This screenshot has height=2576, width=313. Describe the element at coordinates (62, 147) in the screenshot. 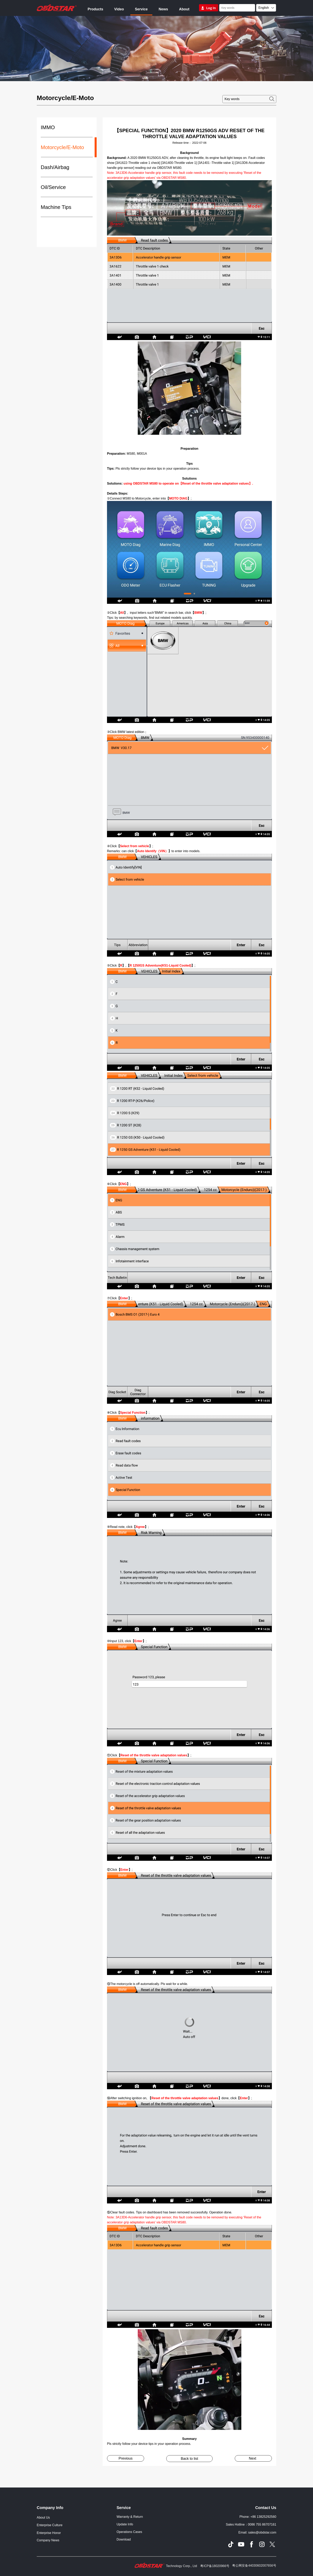

I see `Motorcycle/E-Moto` at that location.